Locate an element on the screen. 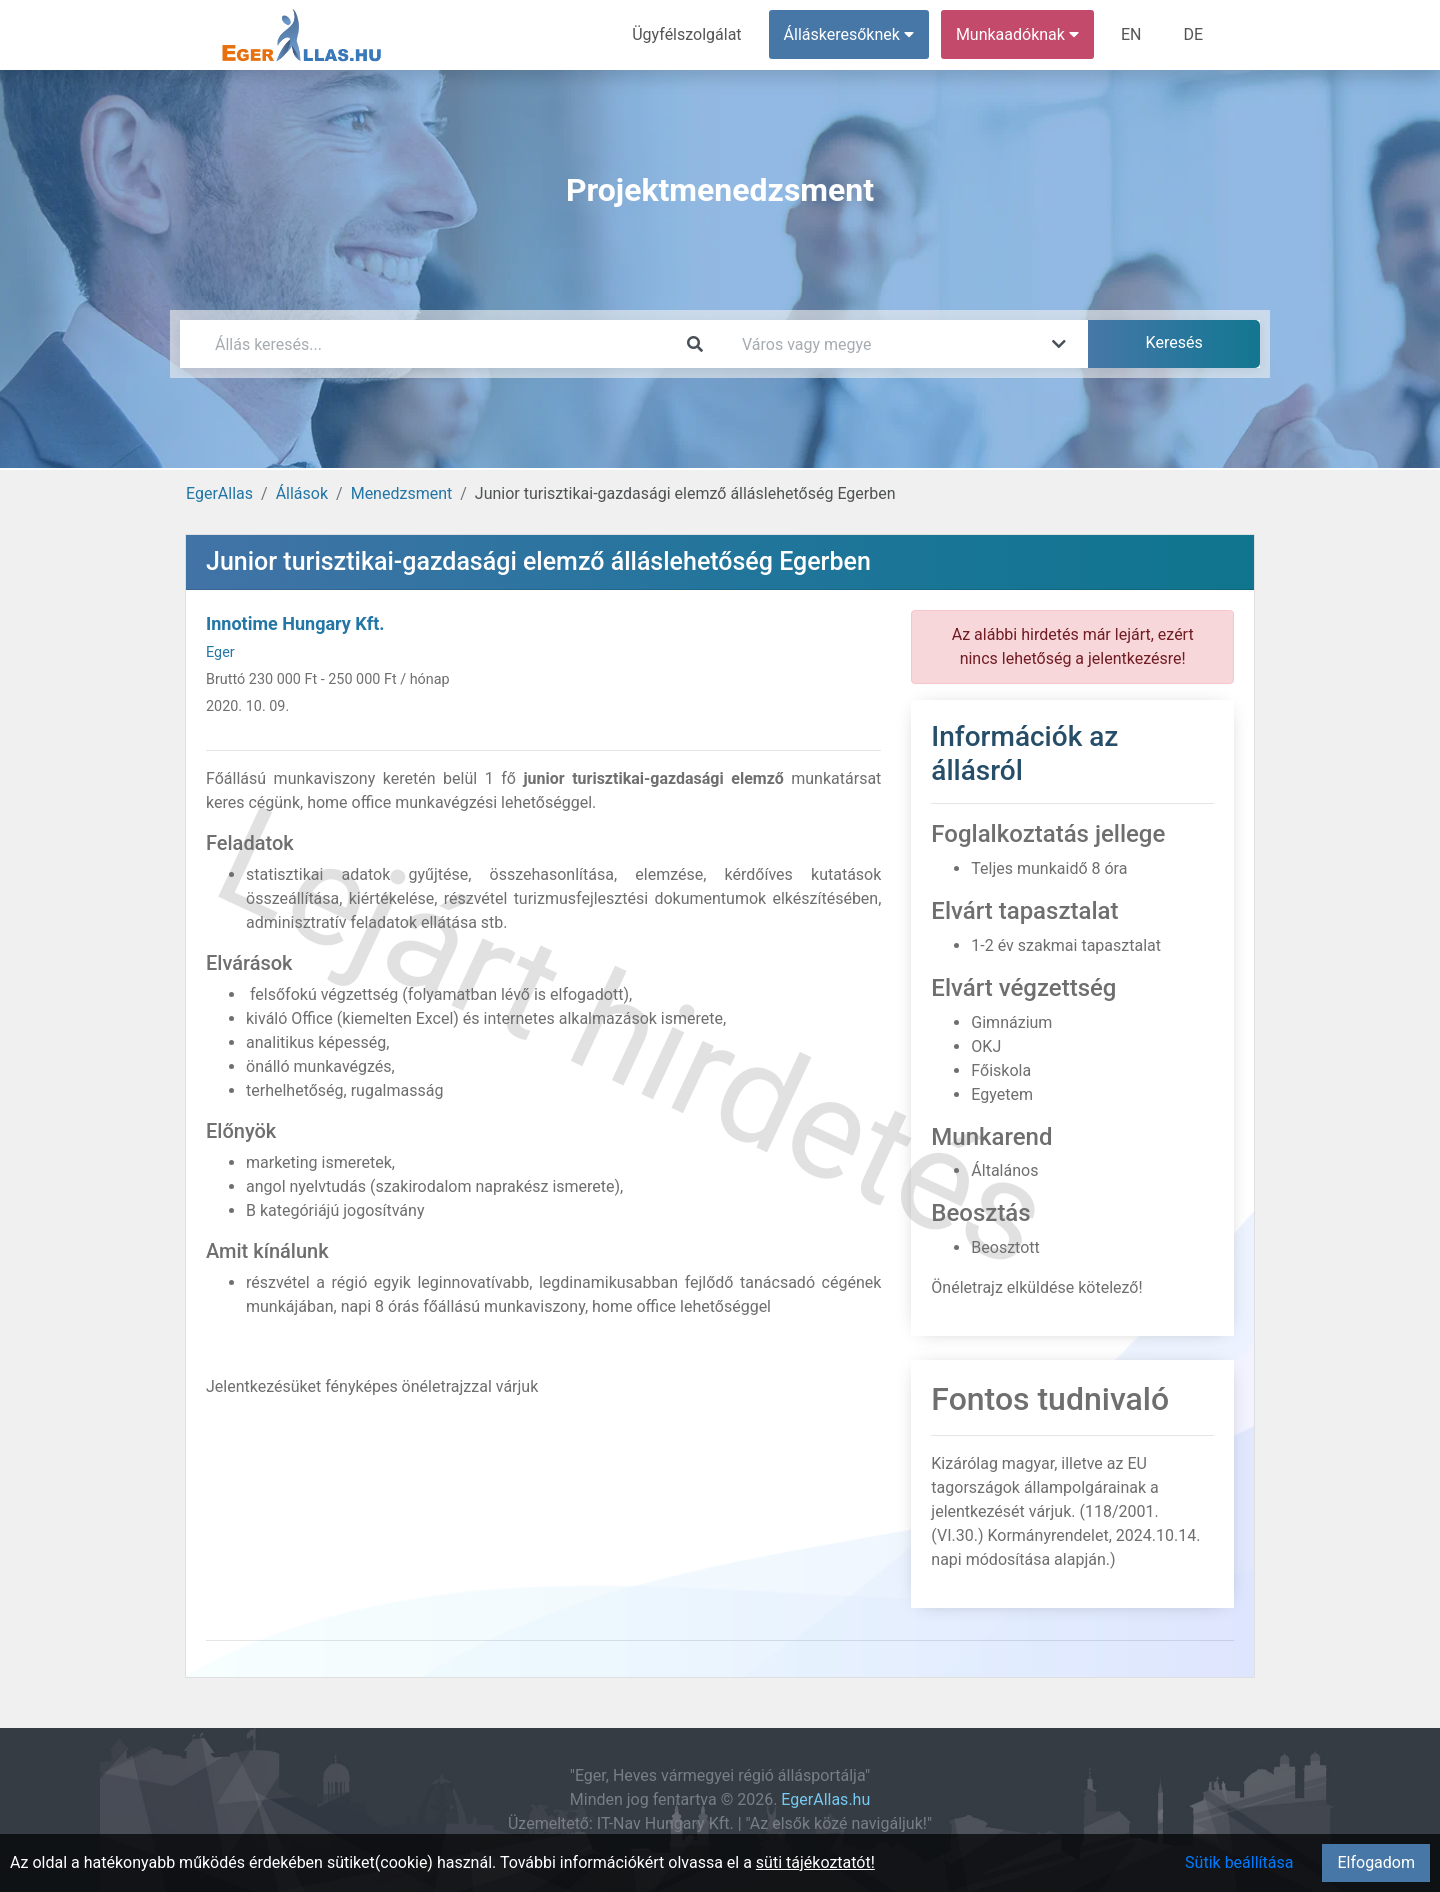 The width and height of the screenshot is (1440, 1892). Munkaadóknak [button] is located at coordinates (1017, 34).